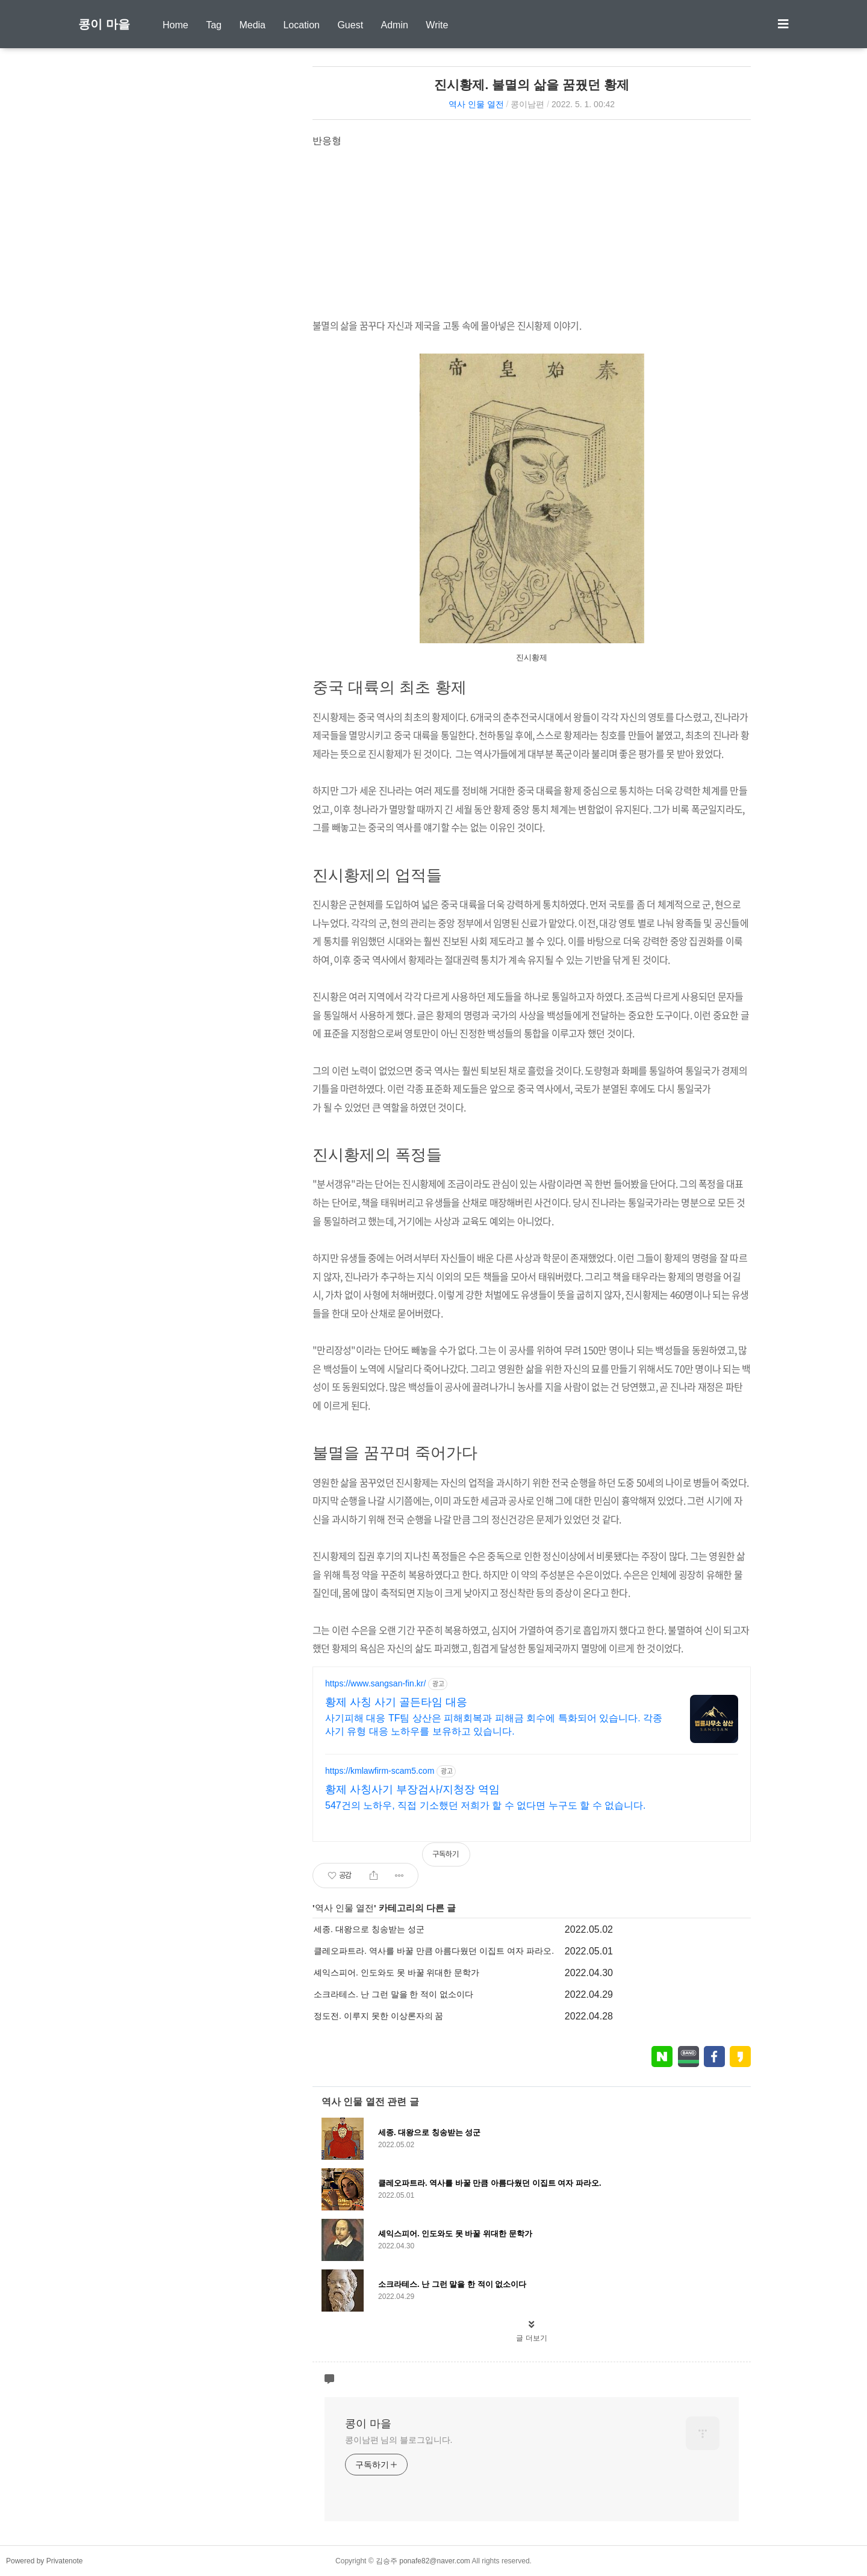 Image resolution: width=867 pixels, height=2576 pixels. What do you see at coordinates (396, 1702) in the screenshot?
I see `황제 사칭 사기 골든타임 대응` at bounding box center [396, 1702].